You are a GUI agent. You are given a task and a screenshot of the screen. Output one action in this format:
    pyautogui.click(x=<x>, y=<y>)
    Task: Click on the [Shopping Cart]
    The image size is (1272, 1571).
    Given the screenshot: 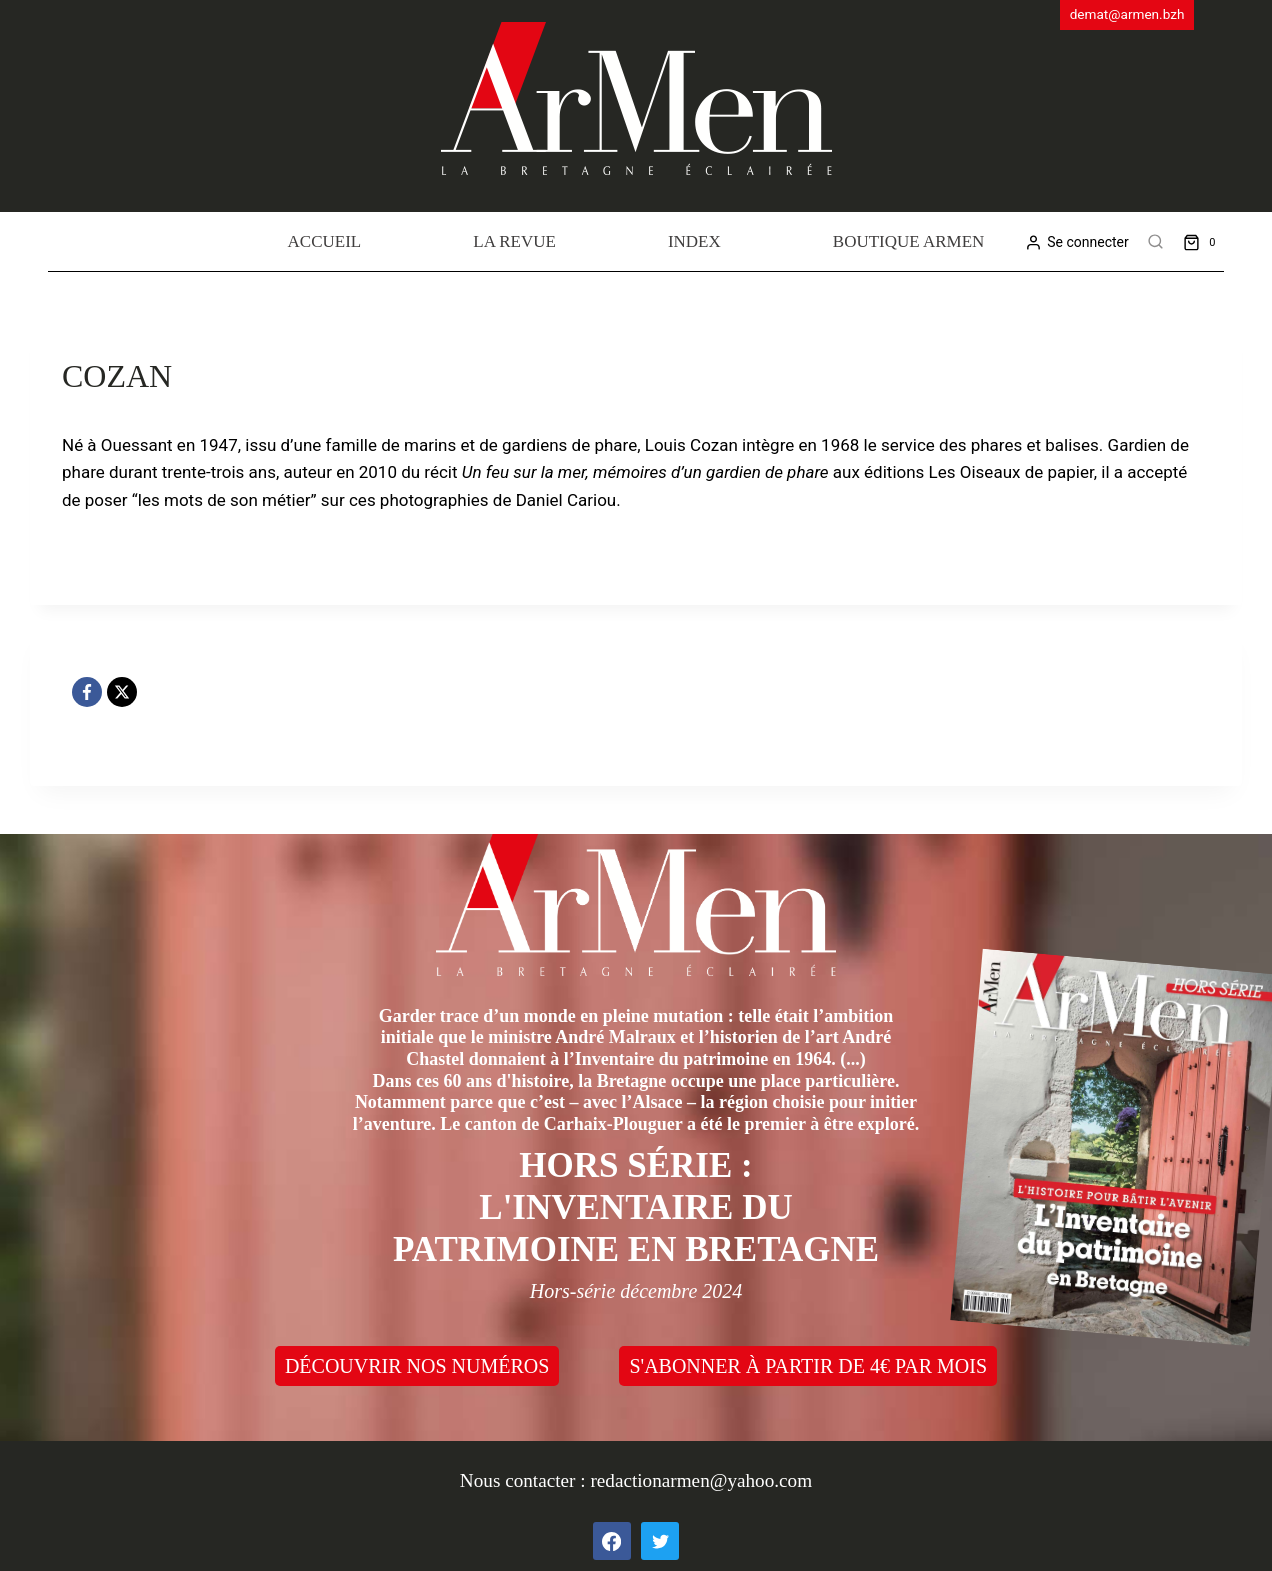 What is the action you would take?
    pyautogui.click(x=1203, y=241)
    